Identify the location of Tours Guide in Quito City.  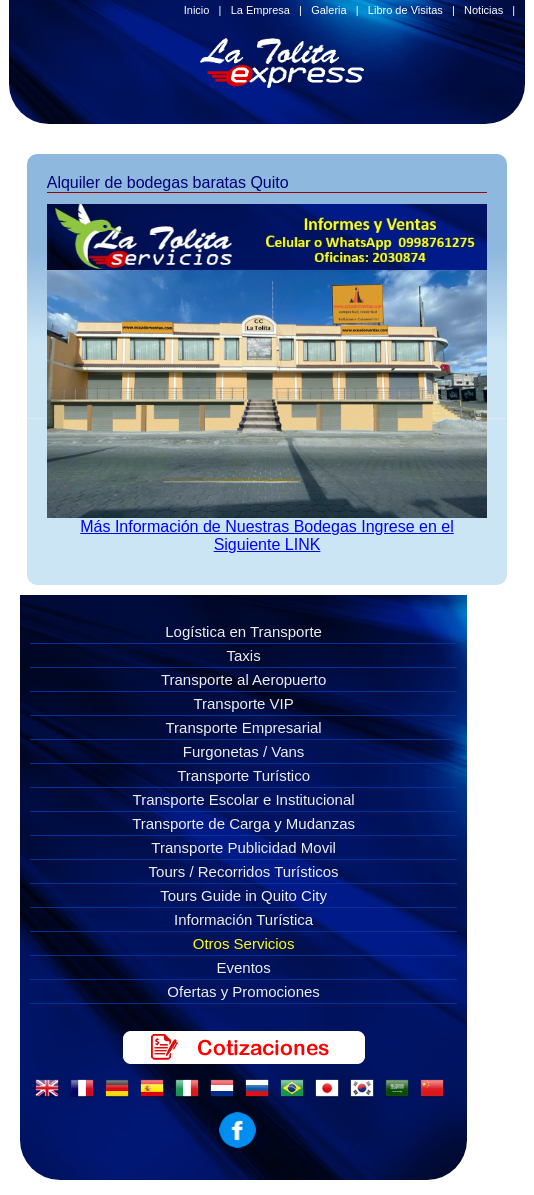
(243, 895).